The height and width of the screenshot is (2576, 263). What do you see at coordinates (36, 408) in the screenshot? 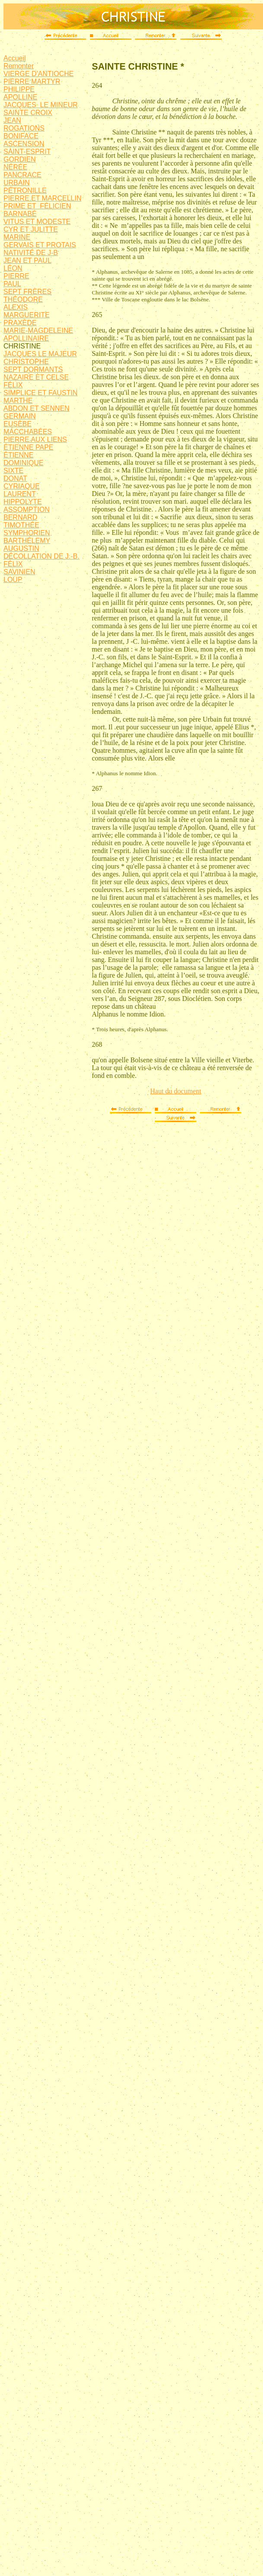
I see `ABDON ET SENNEN` at bounding box center [36, 408].